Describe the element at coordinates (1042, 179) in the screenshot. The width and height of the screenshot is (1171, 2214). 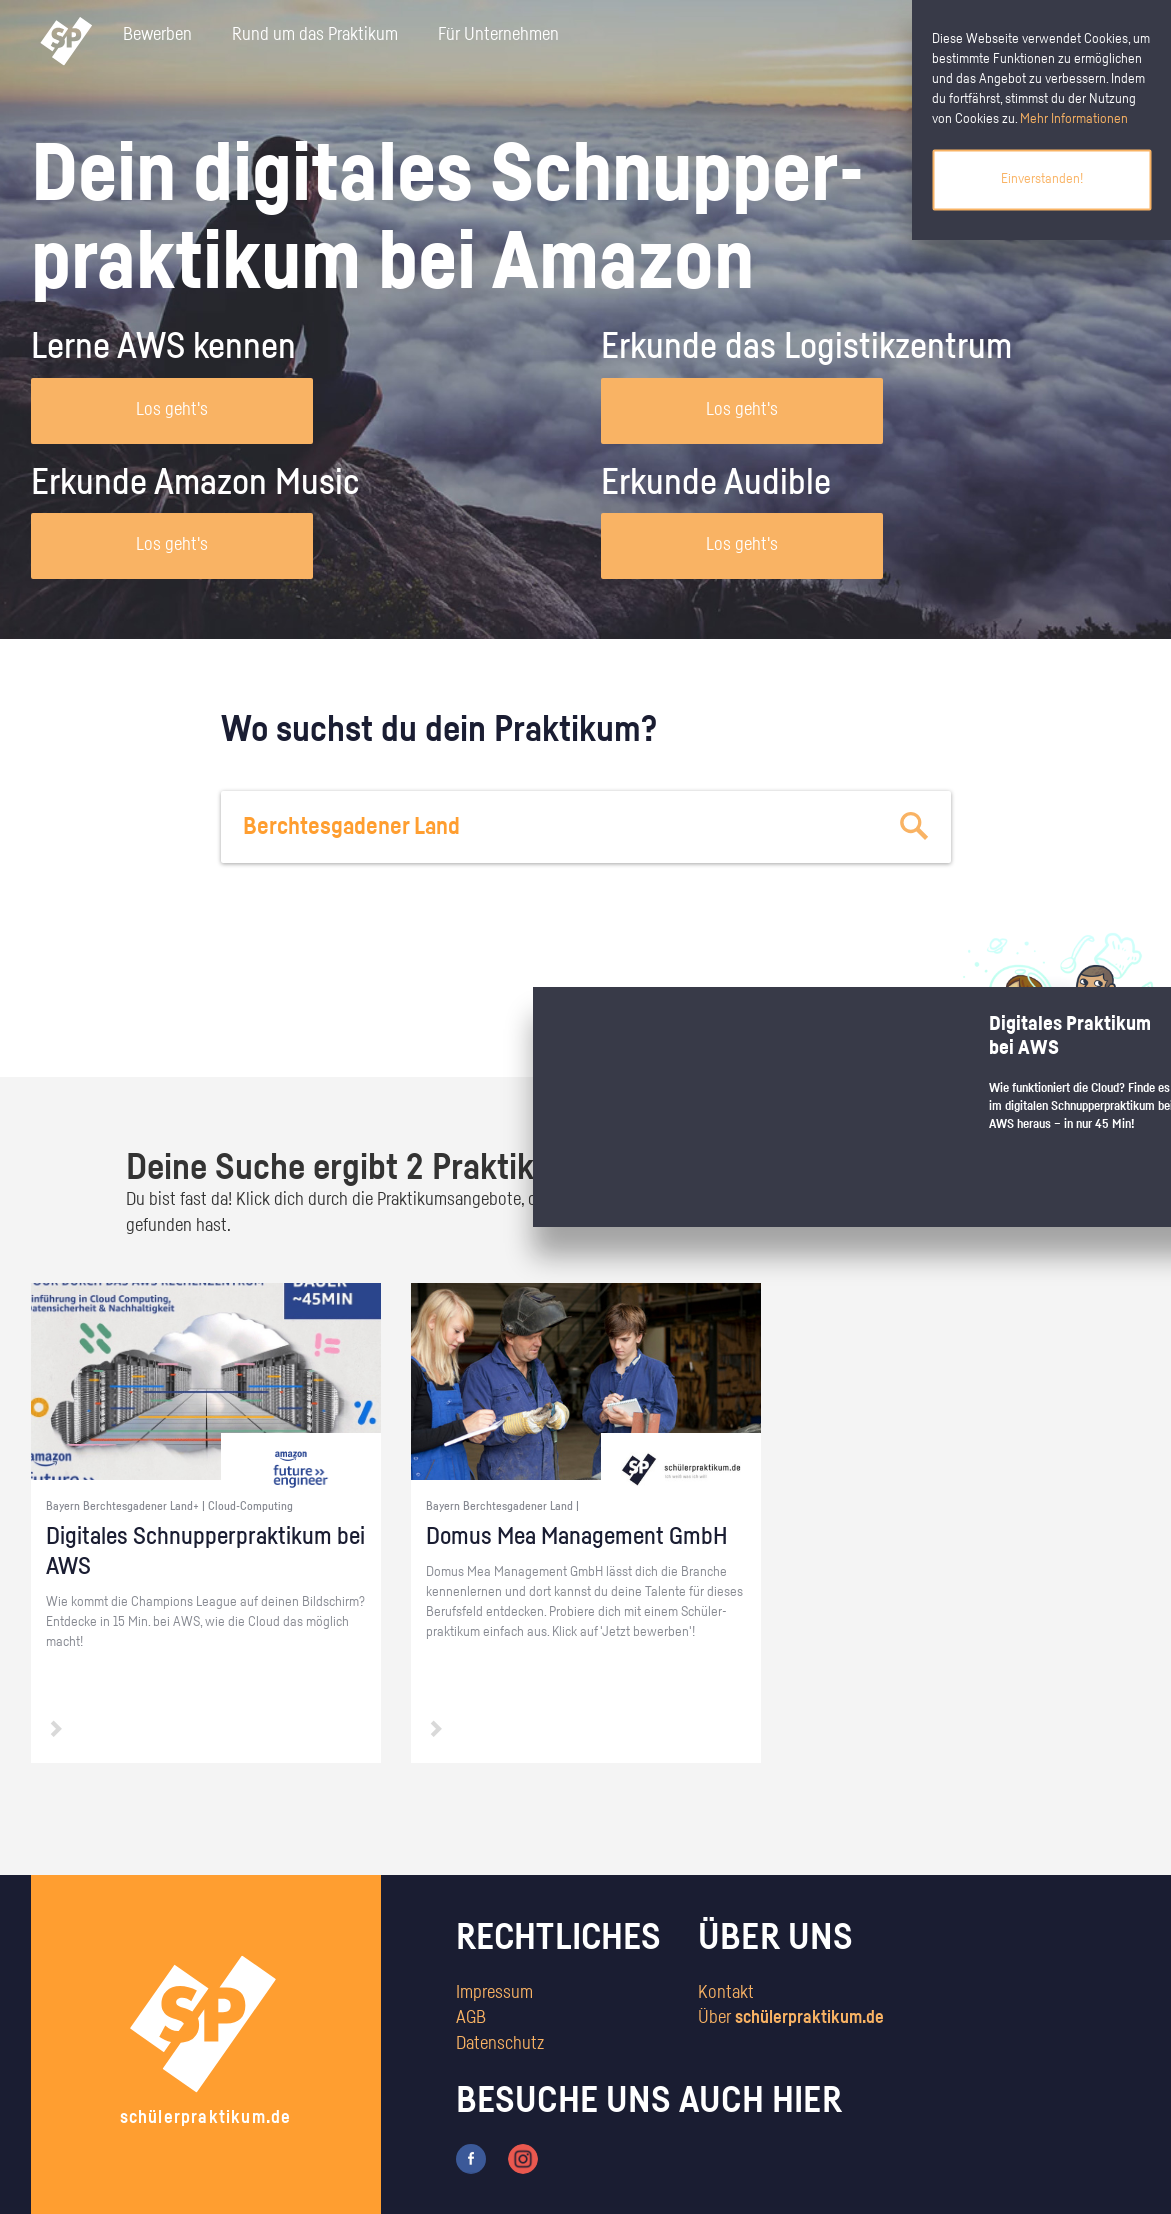
I see `Einverstanden!` at that location.